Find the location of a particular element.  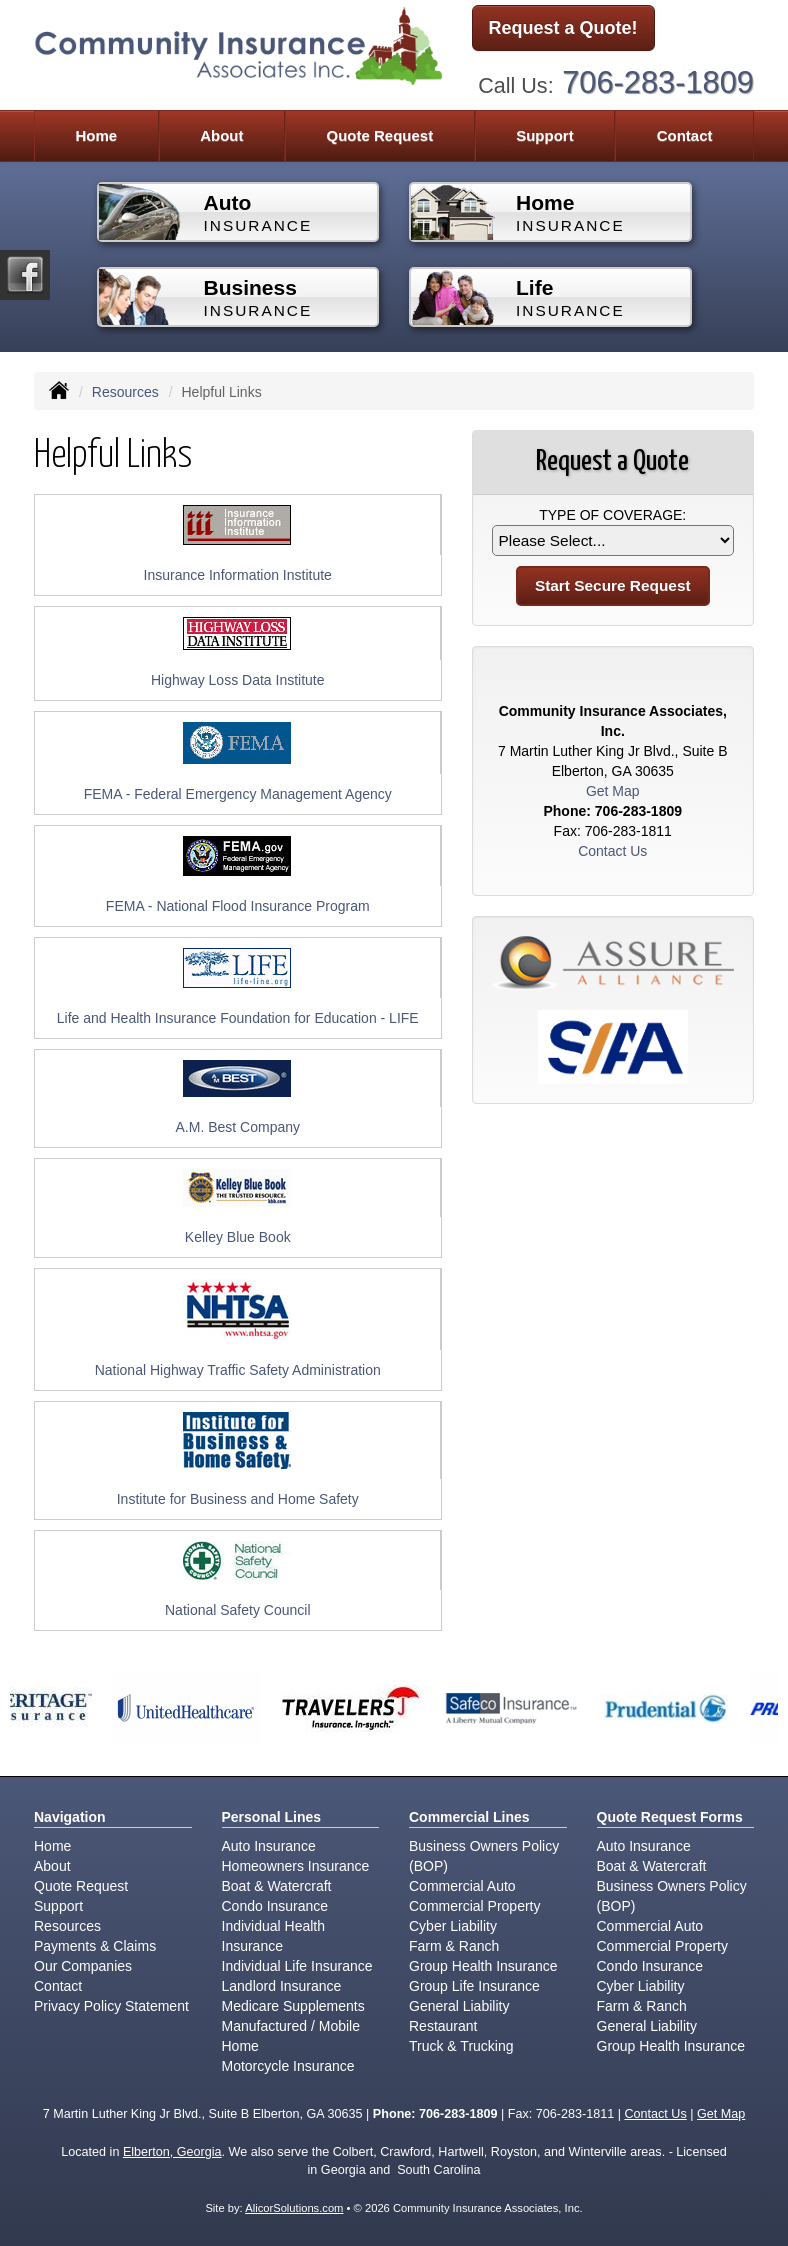

Personal Lines [Personal] is located at coordinates (272, 1817).